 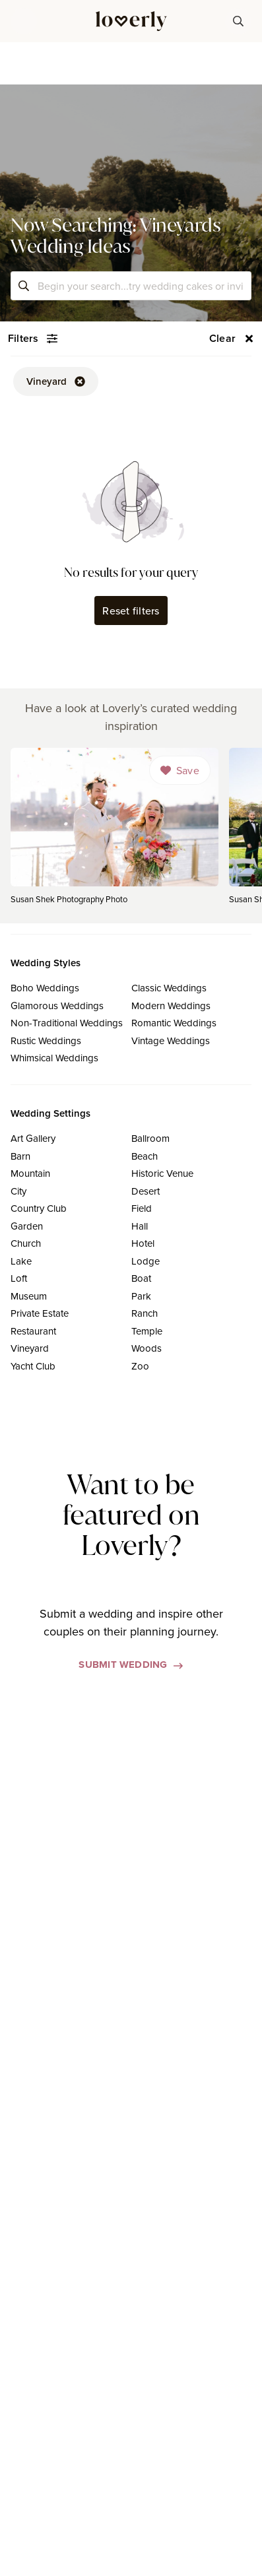 What do you see at coordinates (141, 1278) in the screenshot?
I see `Boat` at bounding box center [141, 1278].